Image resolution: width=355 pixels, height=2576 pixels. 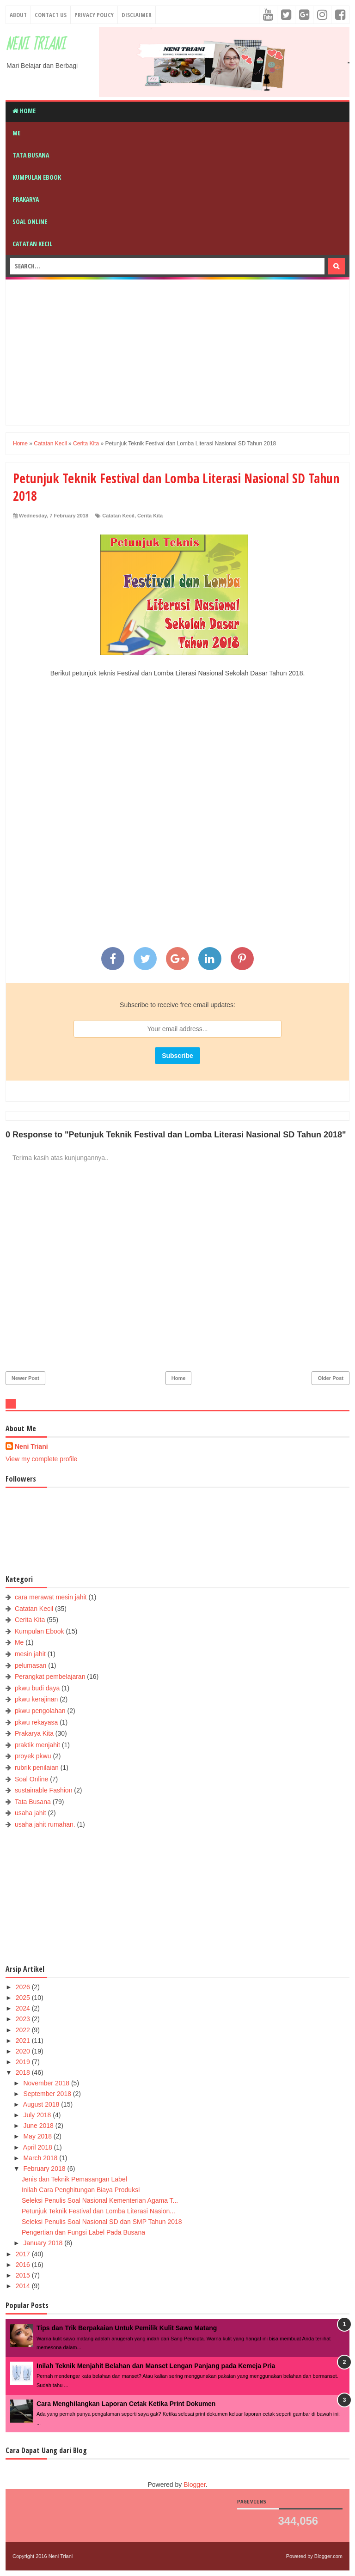 I want to click on Kumpulan Ebook, so click(x=36, y=177).